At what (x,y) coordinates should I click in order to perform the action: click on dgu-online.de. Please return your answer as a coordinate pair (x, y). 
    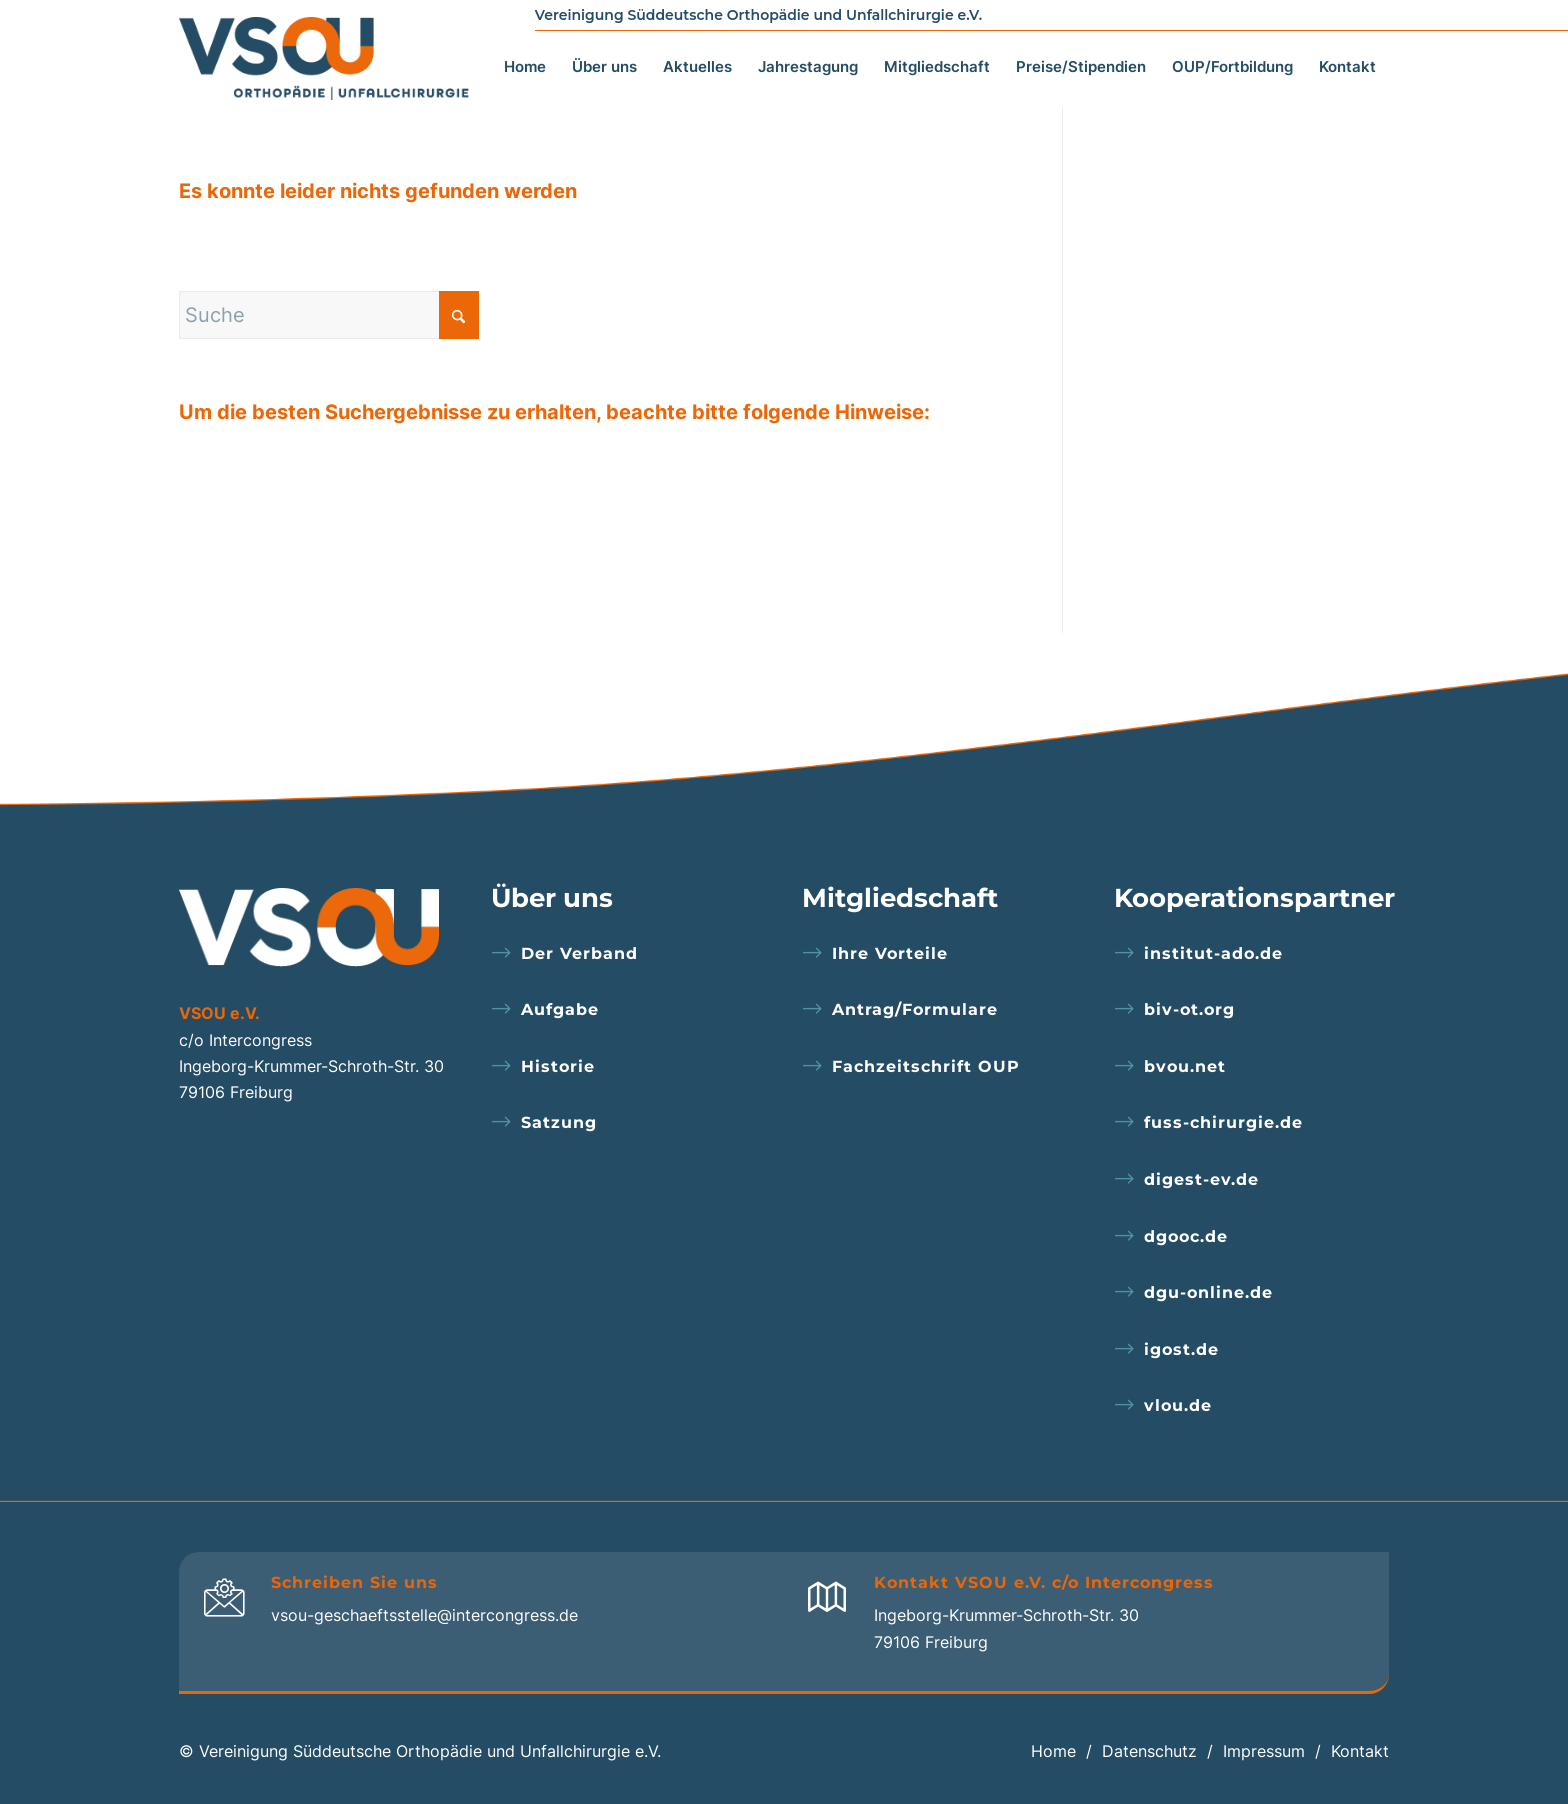
    Looking at the image, I should click on (1208, 1292).